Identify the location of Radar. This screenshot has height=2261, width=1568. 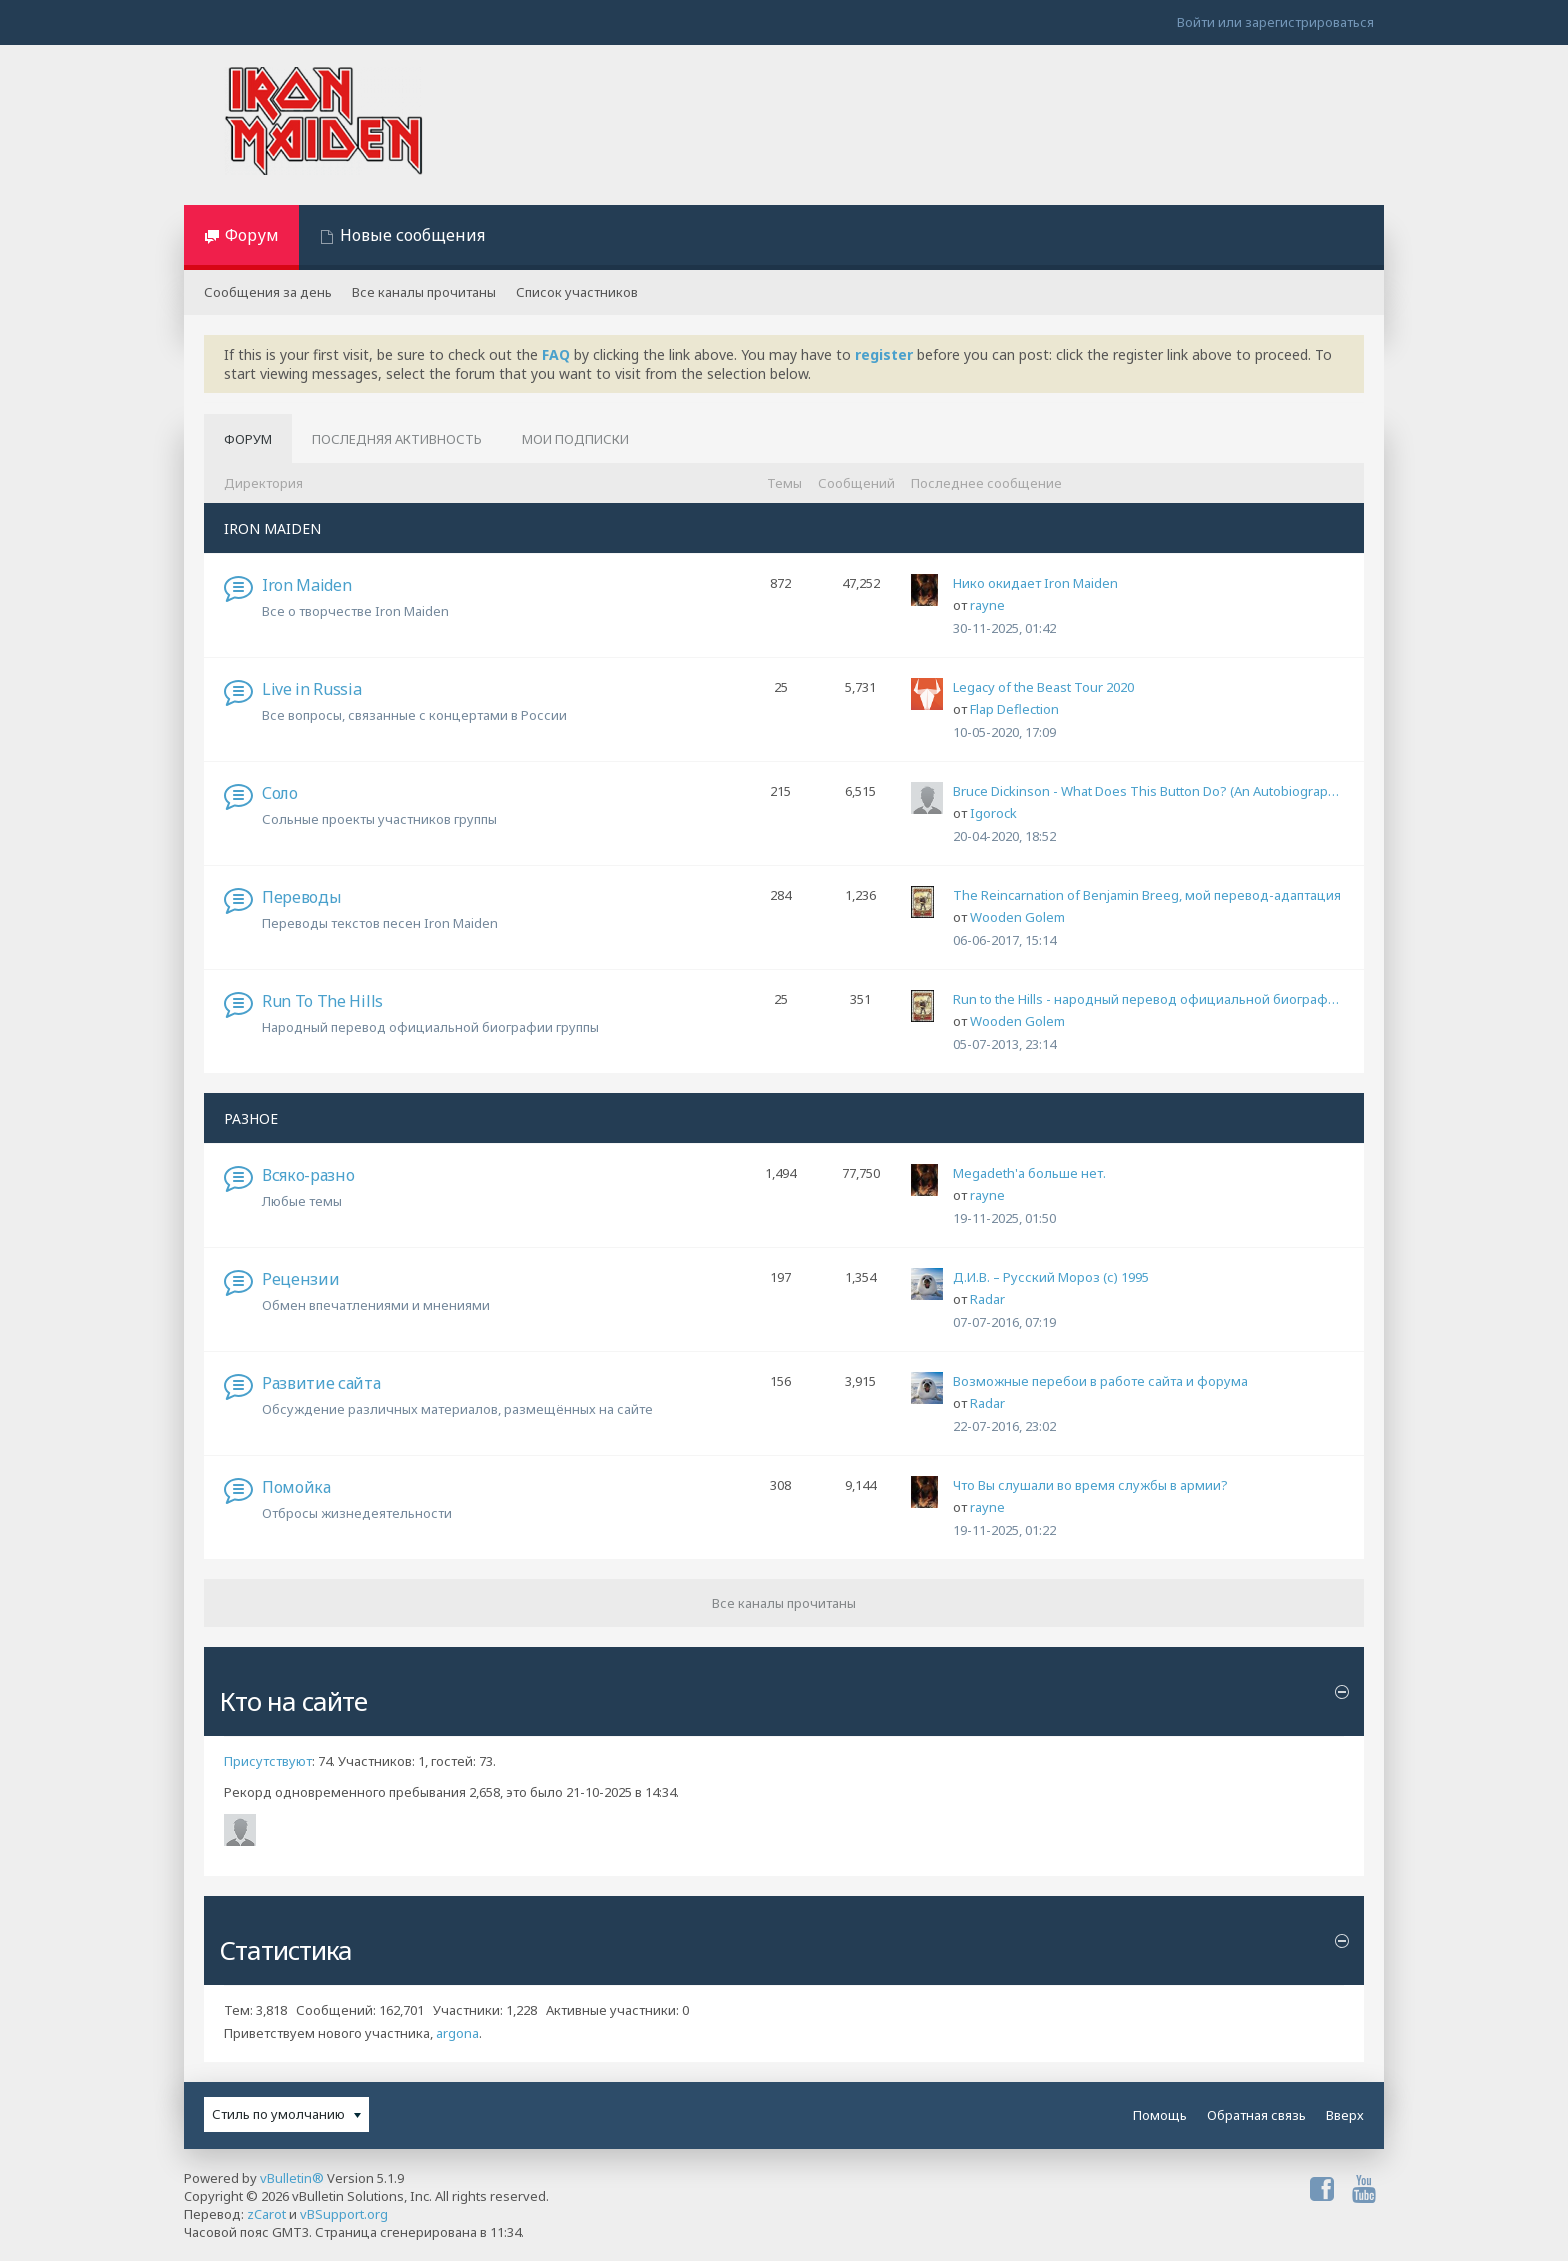
(987, 1299).